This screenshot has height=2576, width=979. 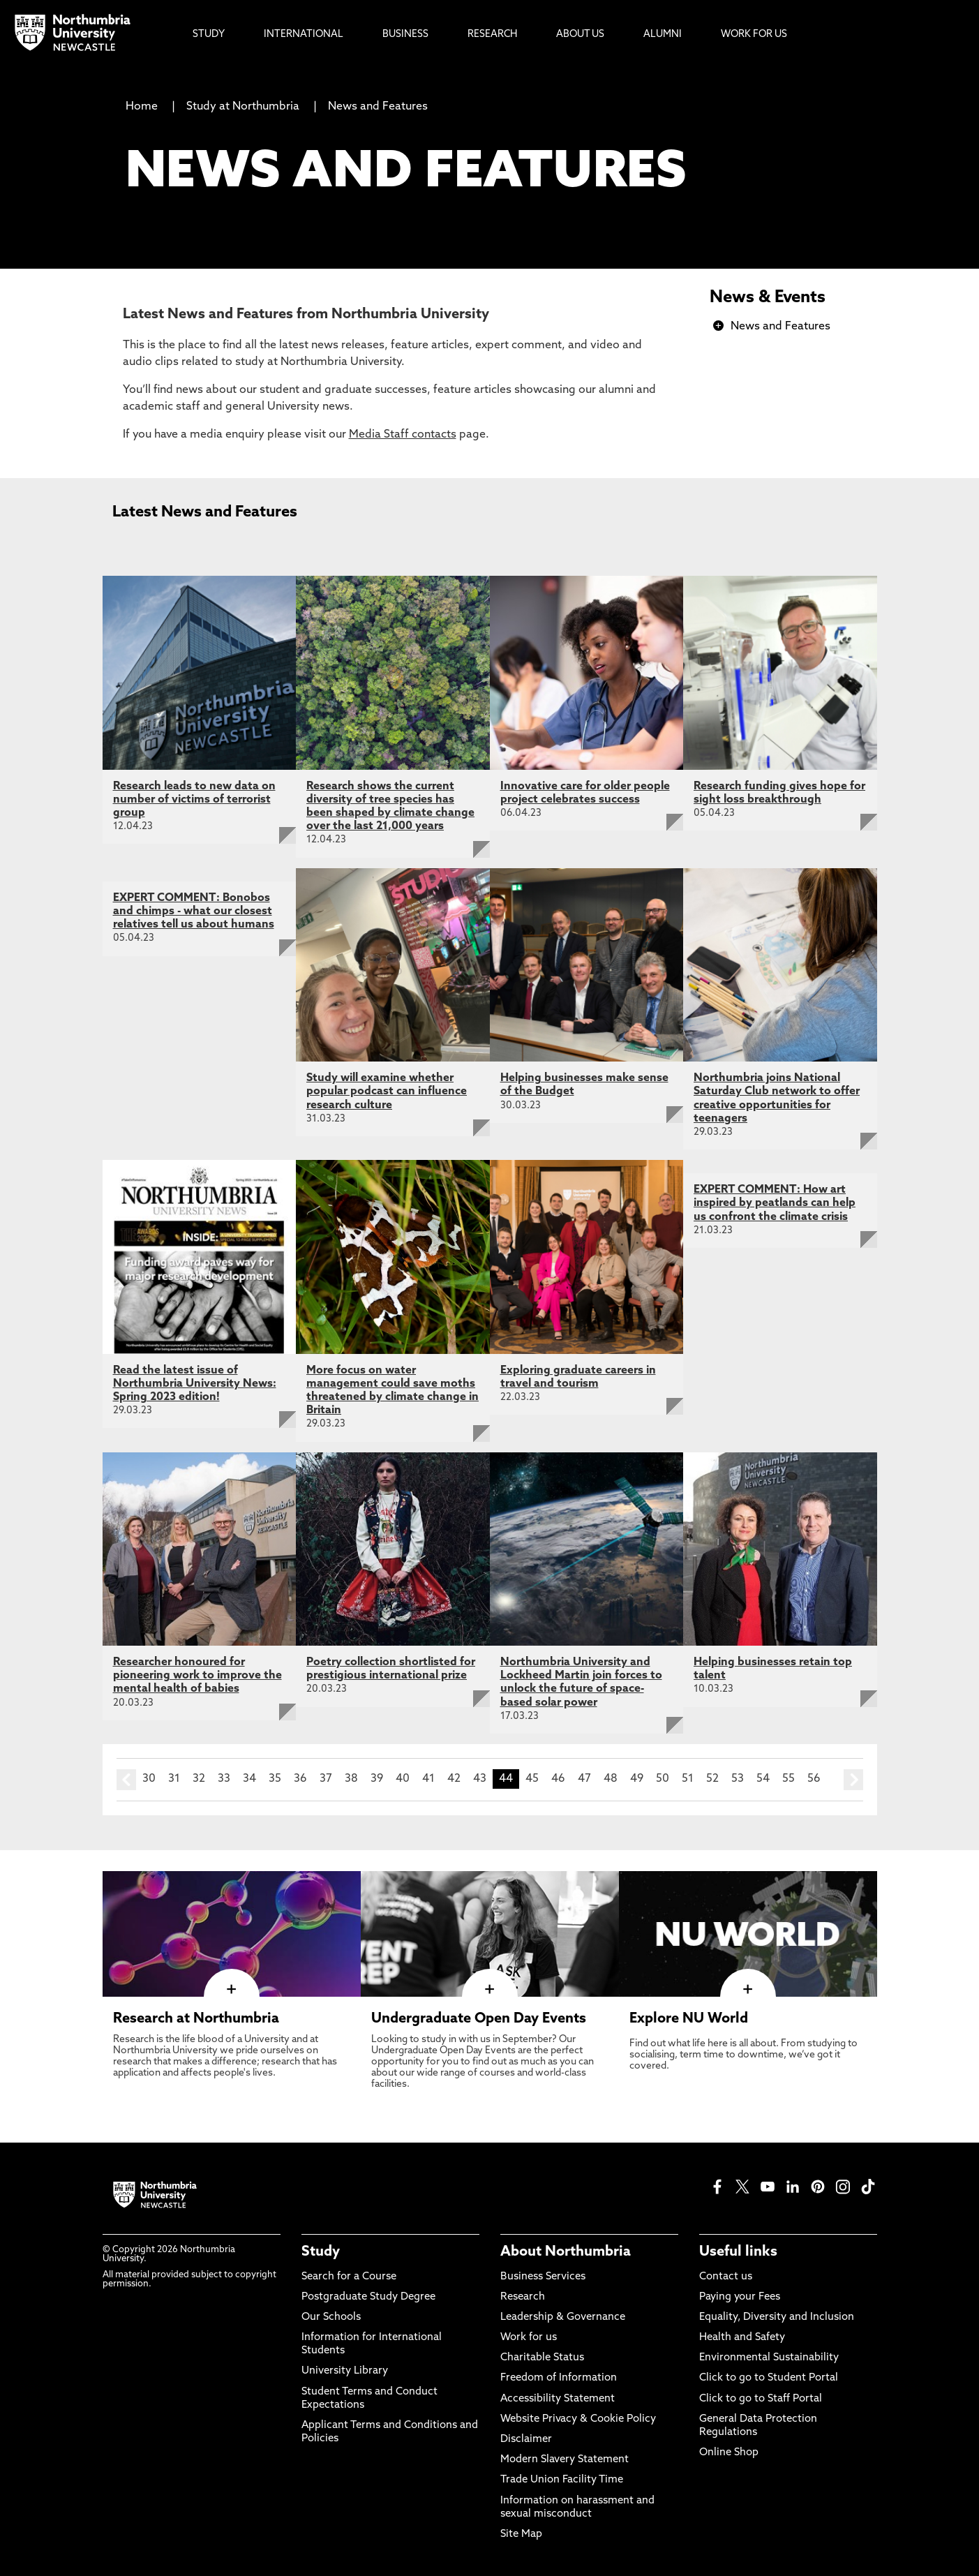 What do you see at coordinates (561, 2480) in the screenshot?
I see `Trade Union Facility Time` at bounding box center [561, 2480].